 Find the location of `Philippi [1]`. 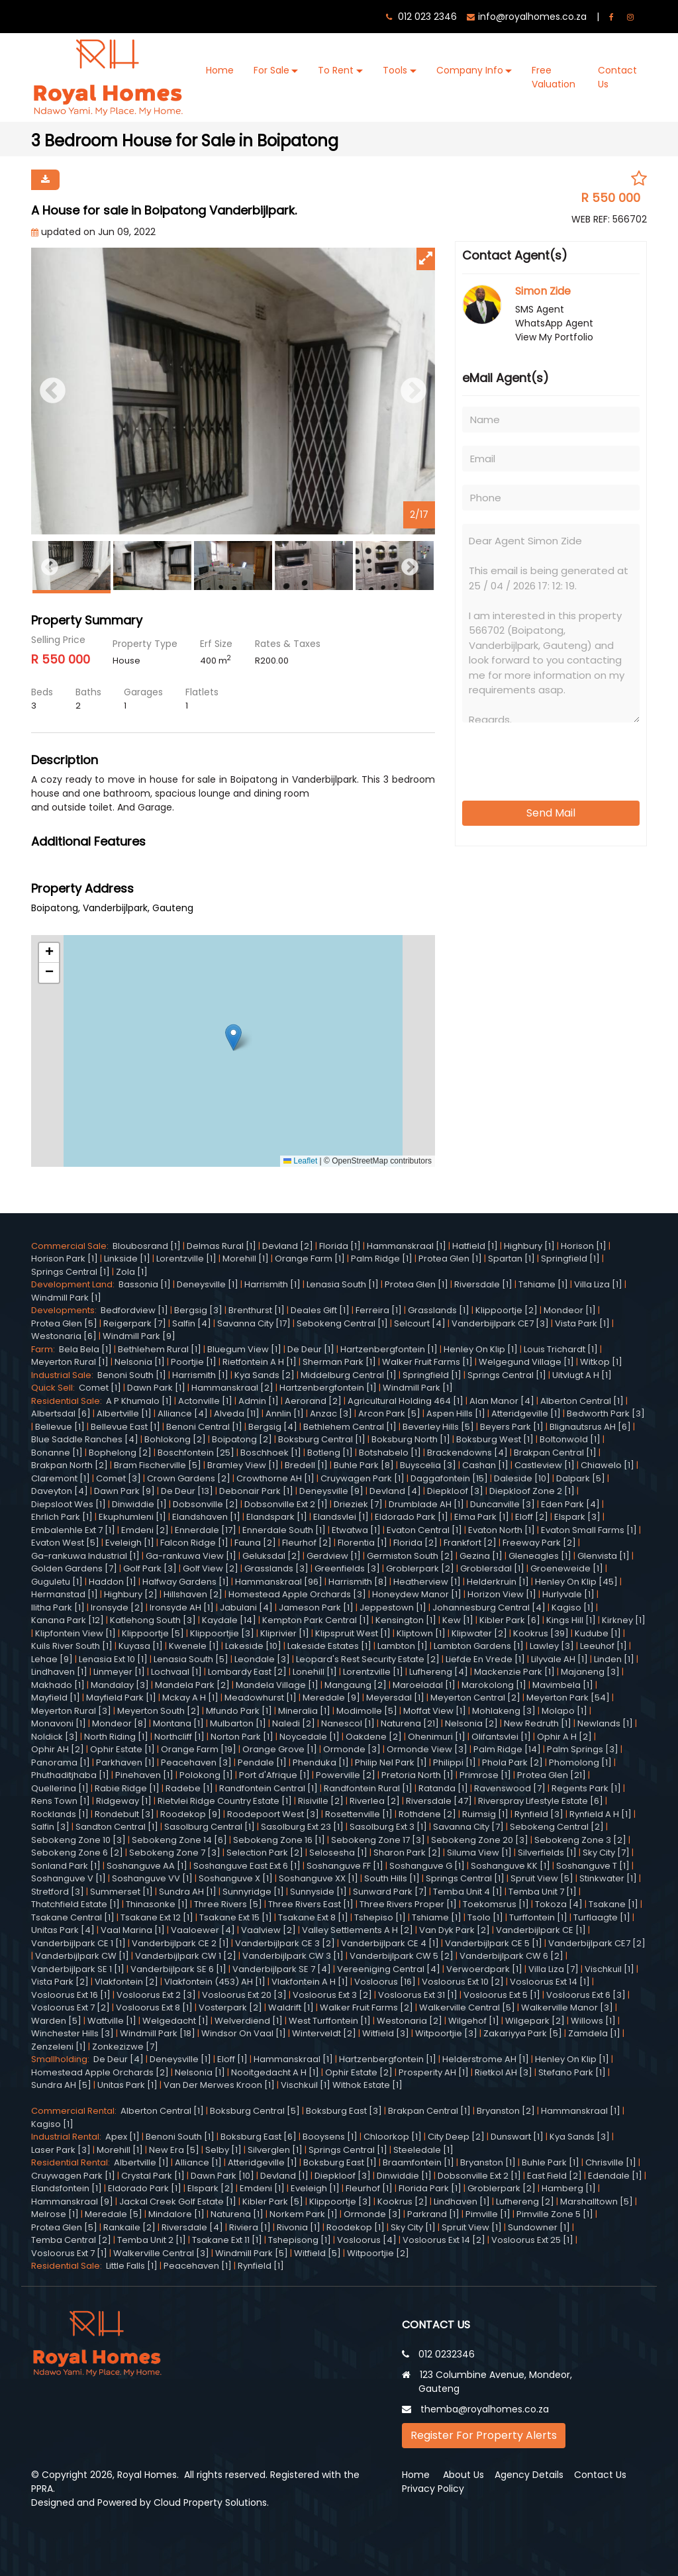

Philippi [1] is located at coordinates (454, 1762).